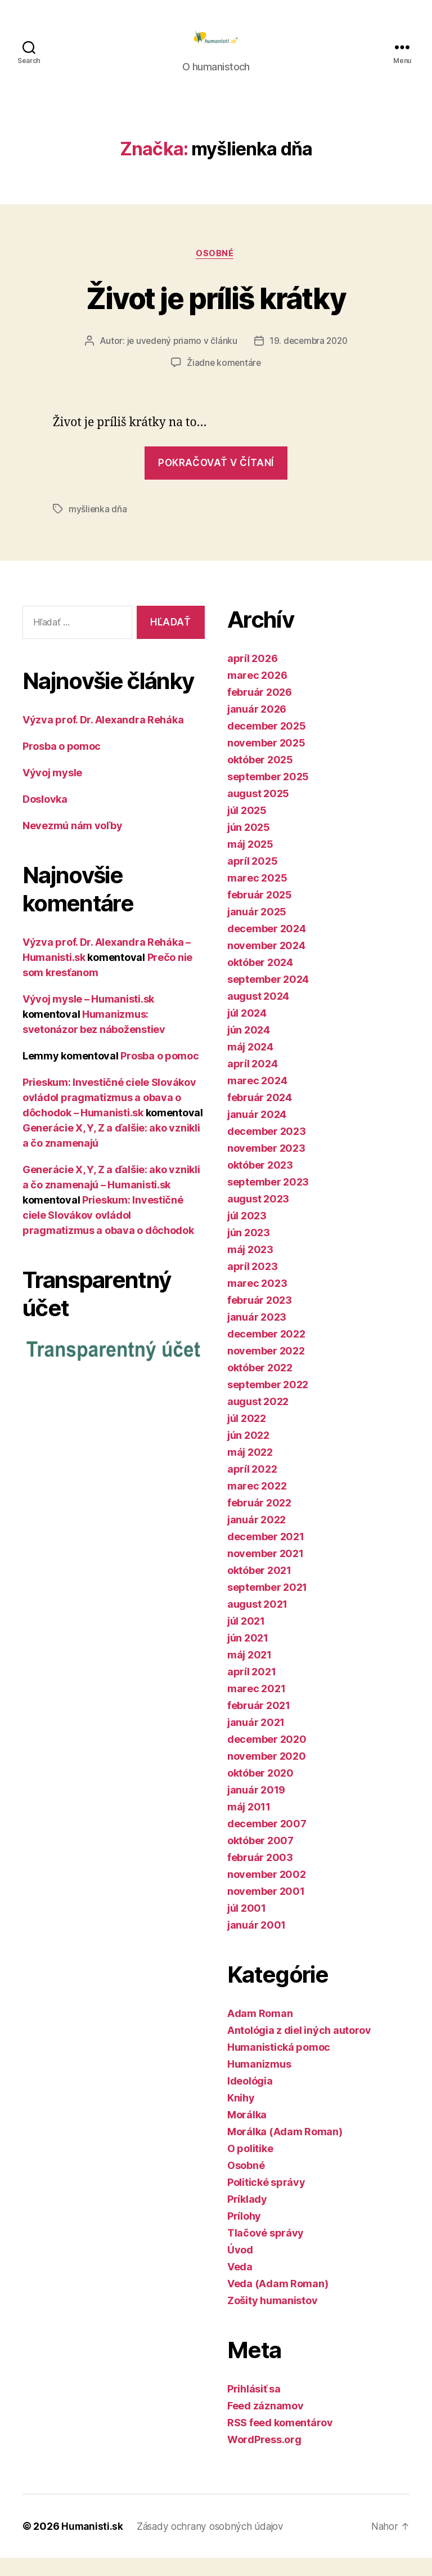 The width and height of the screenshot is (432, 2576). What do you see at coordinates (266, 2200) in the screenshot?
I see `Politické správy` at bounding box center [266, 2200].